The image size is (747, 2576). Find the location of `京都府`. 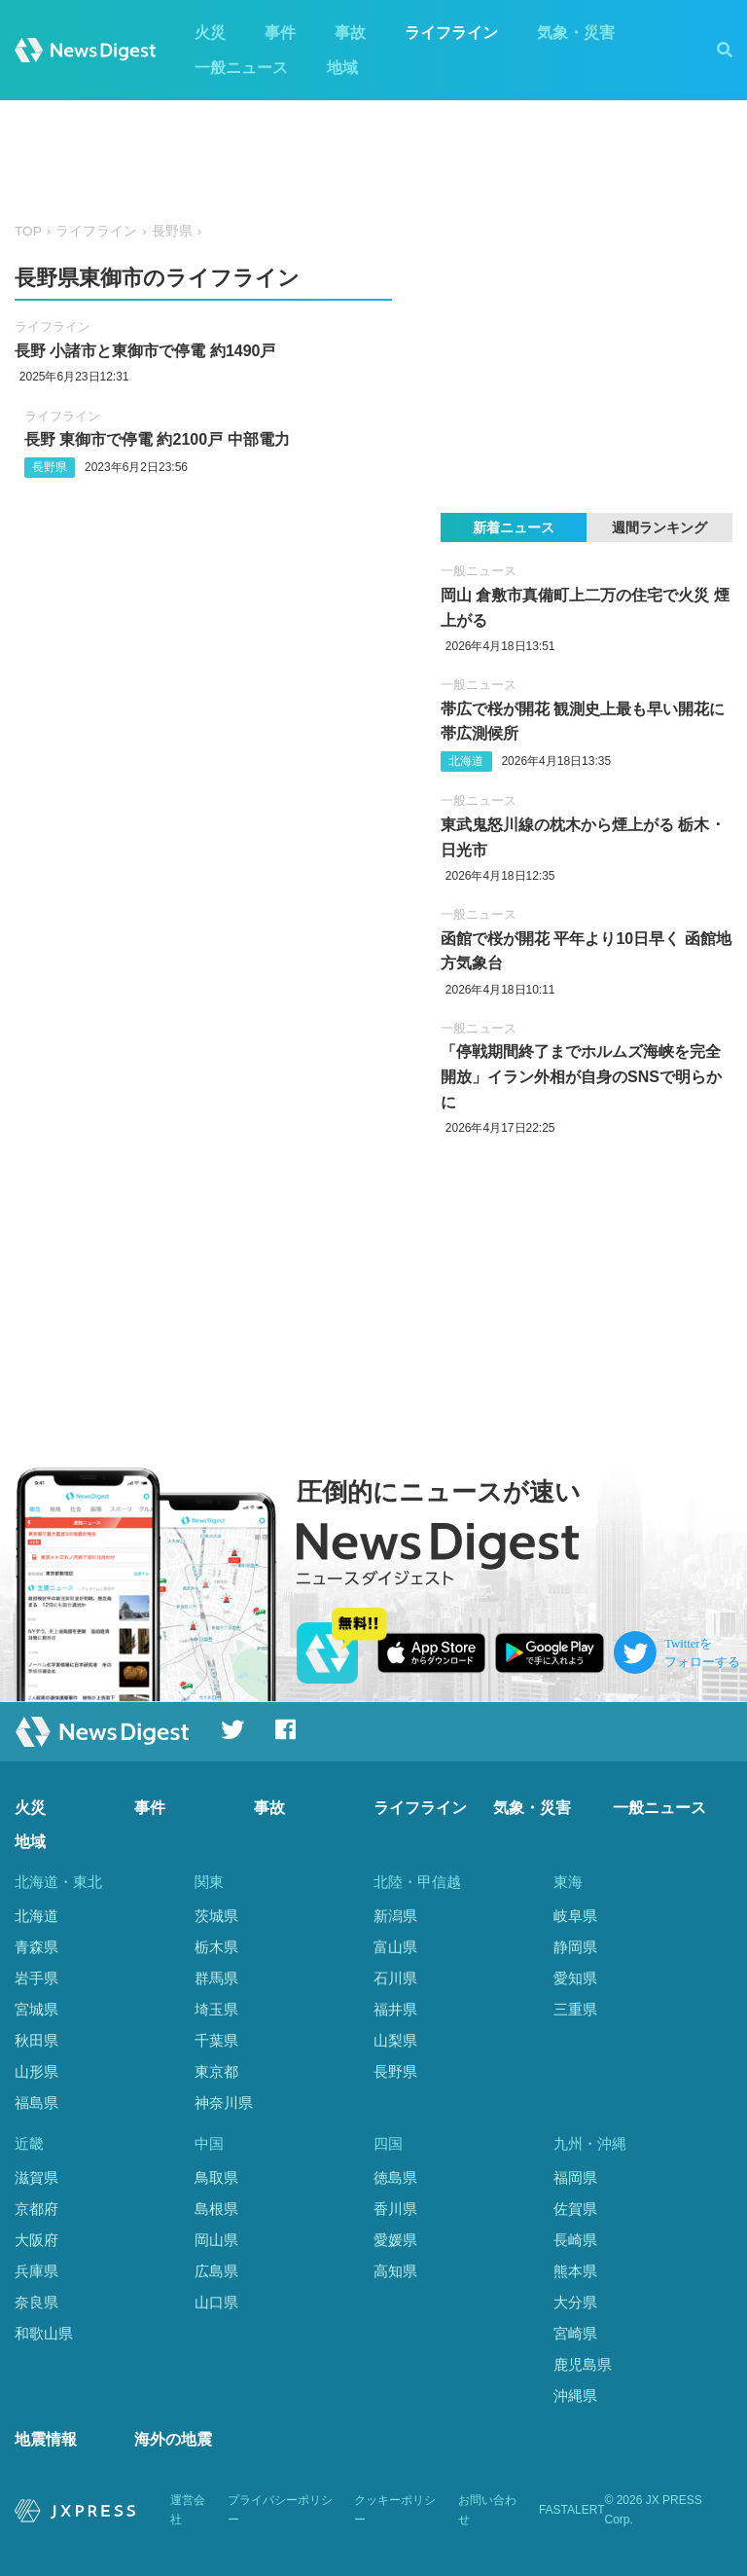

京都府 is located at coordinates (36, 2208).